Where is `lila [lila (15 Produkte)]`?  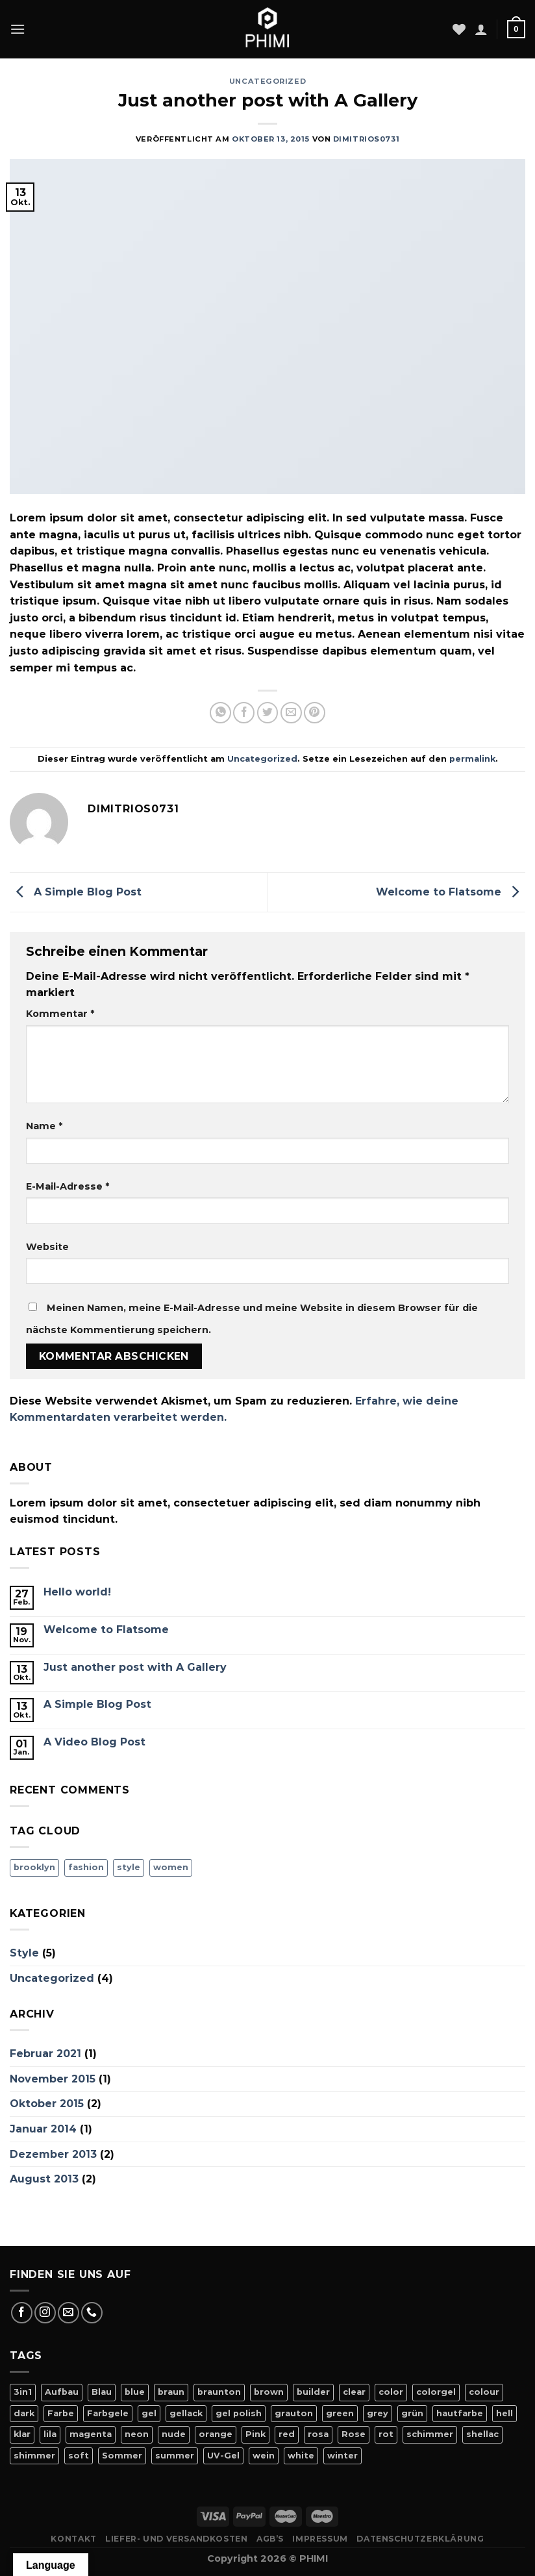 lila [lila (15 Produkte)] is located at coordinates (50, 2434).